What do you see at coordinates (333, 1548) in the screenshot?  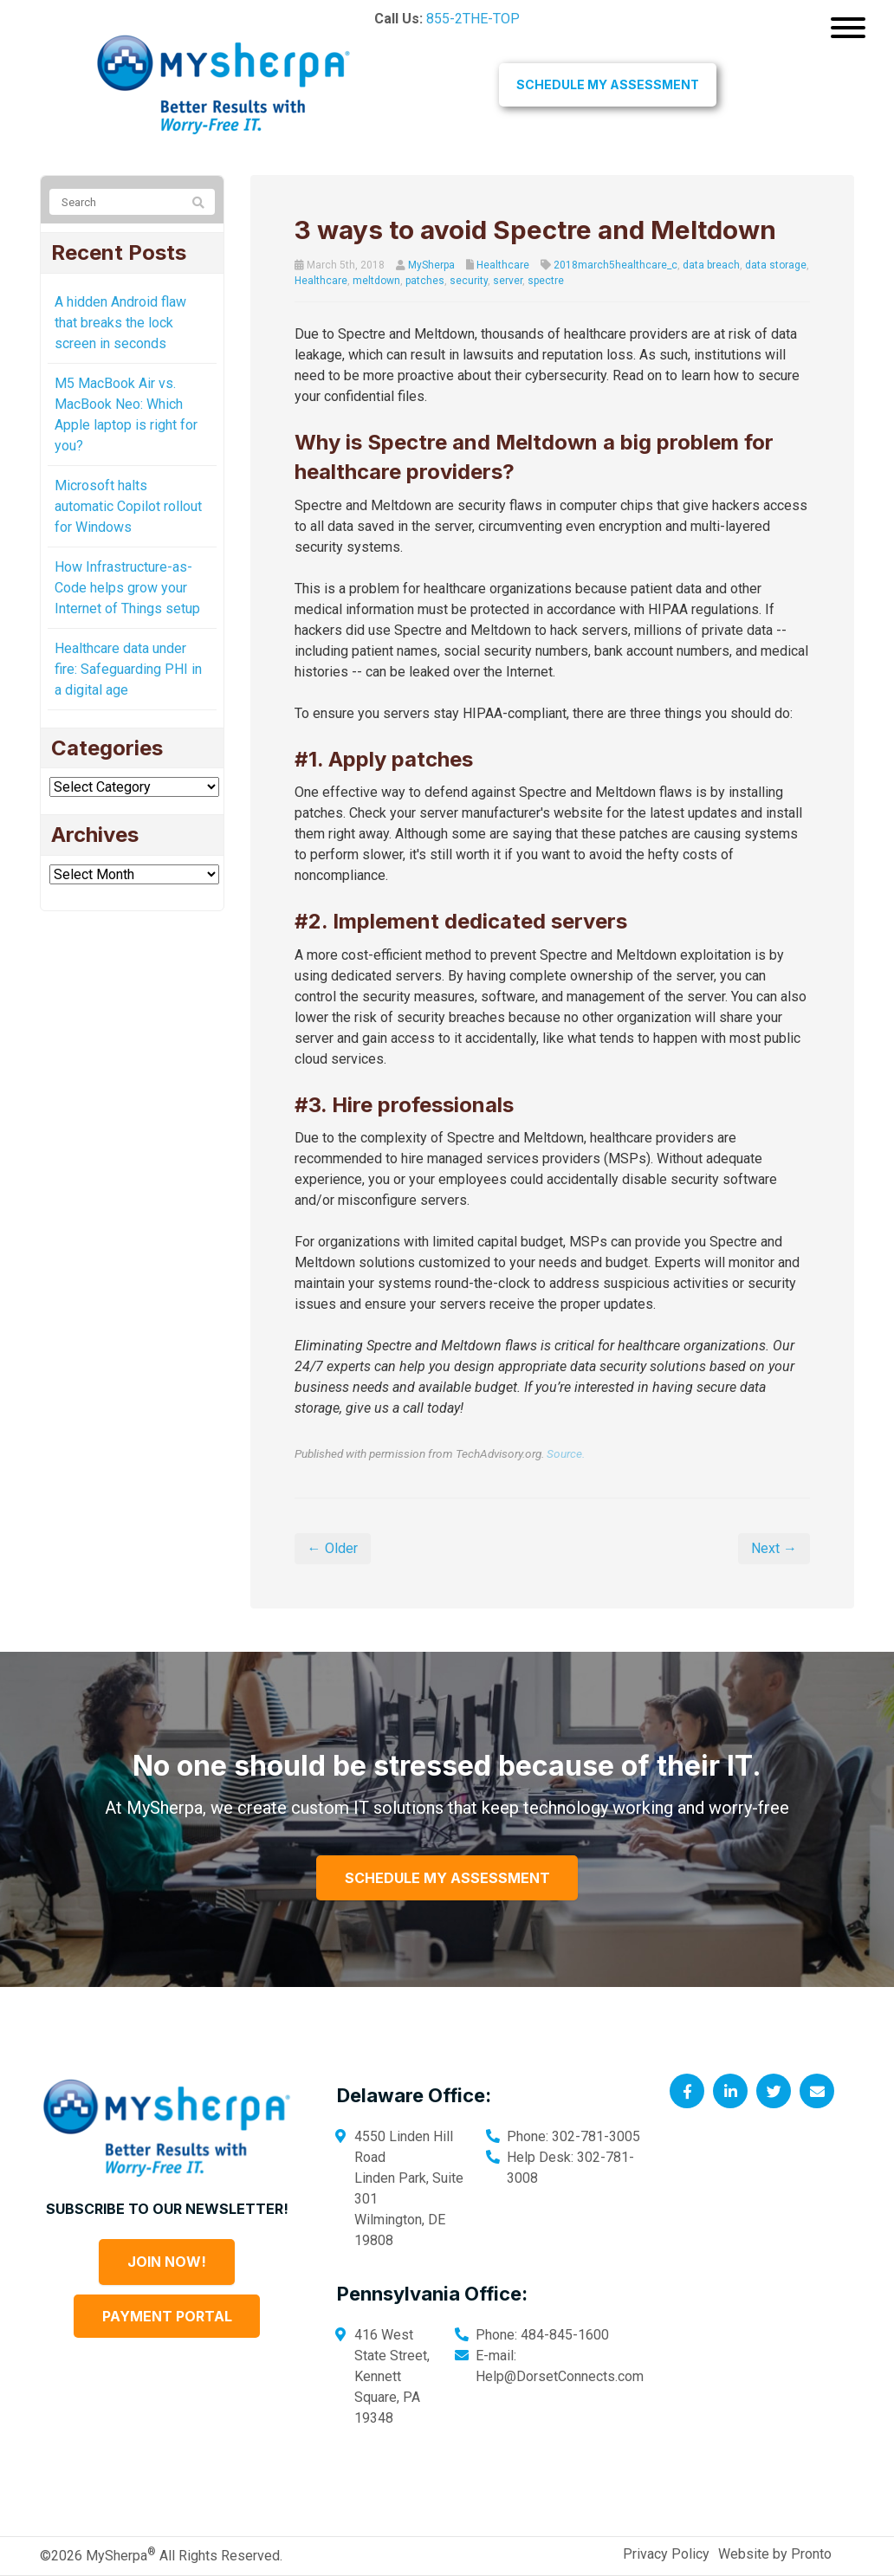 I see `← Older` at bounding box center [333, 1548].